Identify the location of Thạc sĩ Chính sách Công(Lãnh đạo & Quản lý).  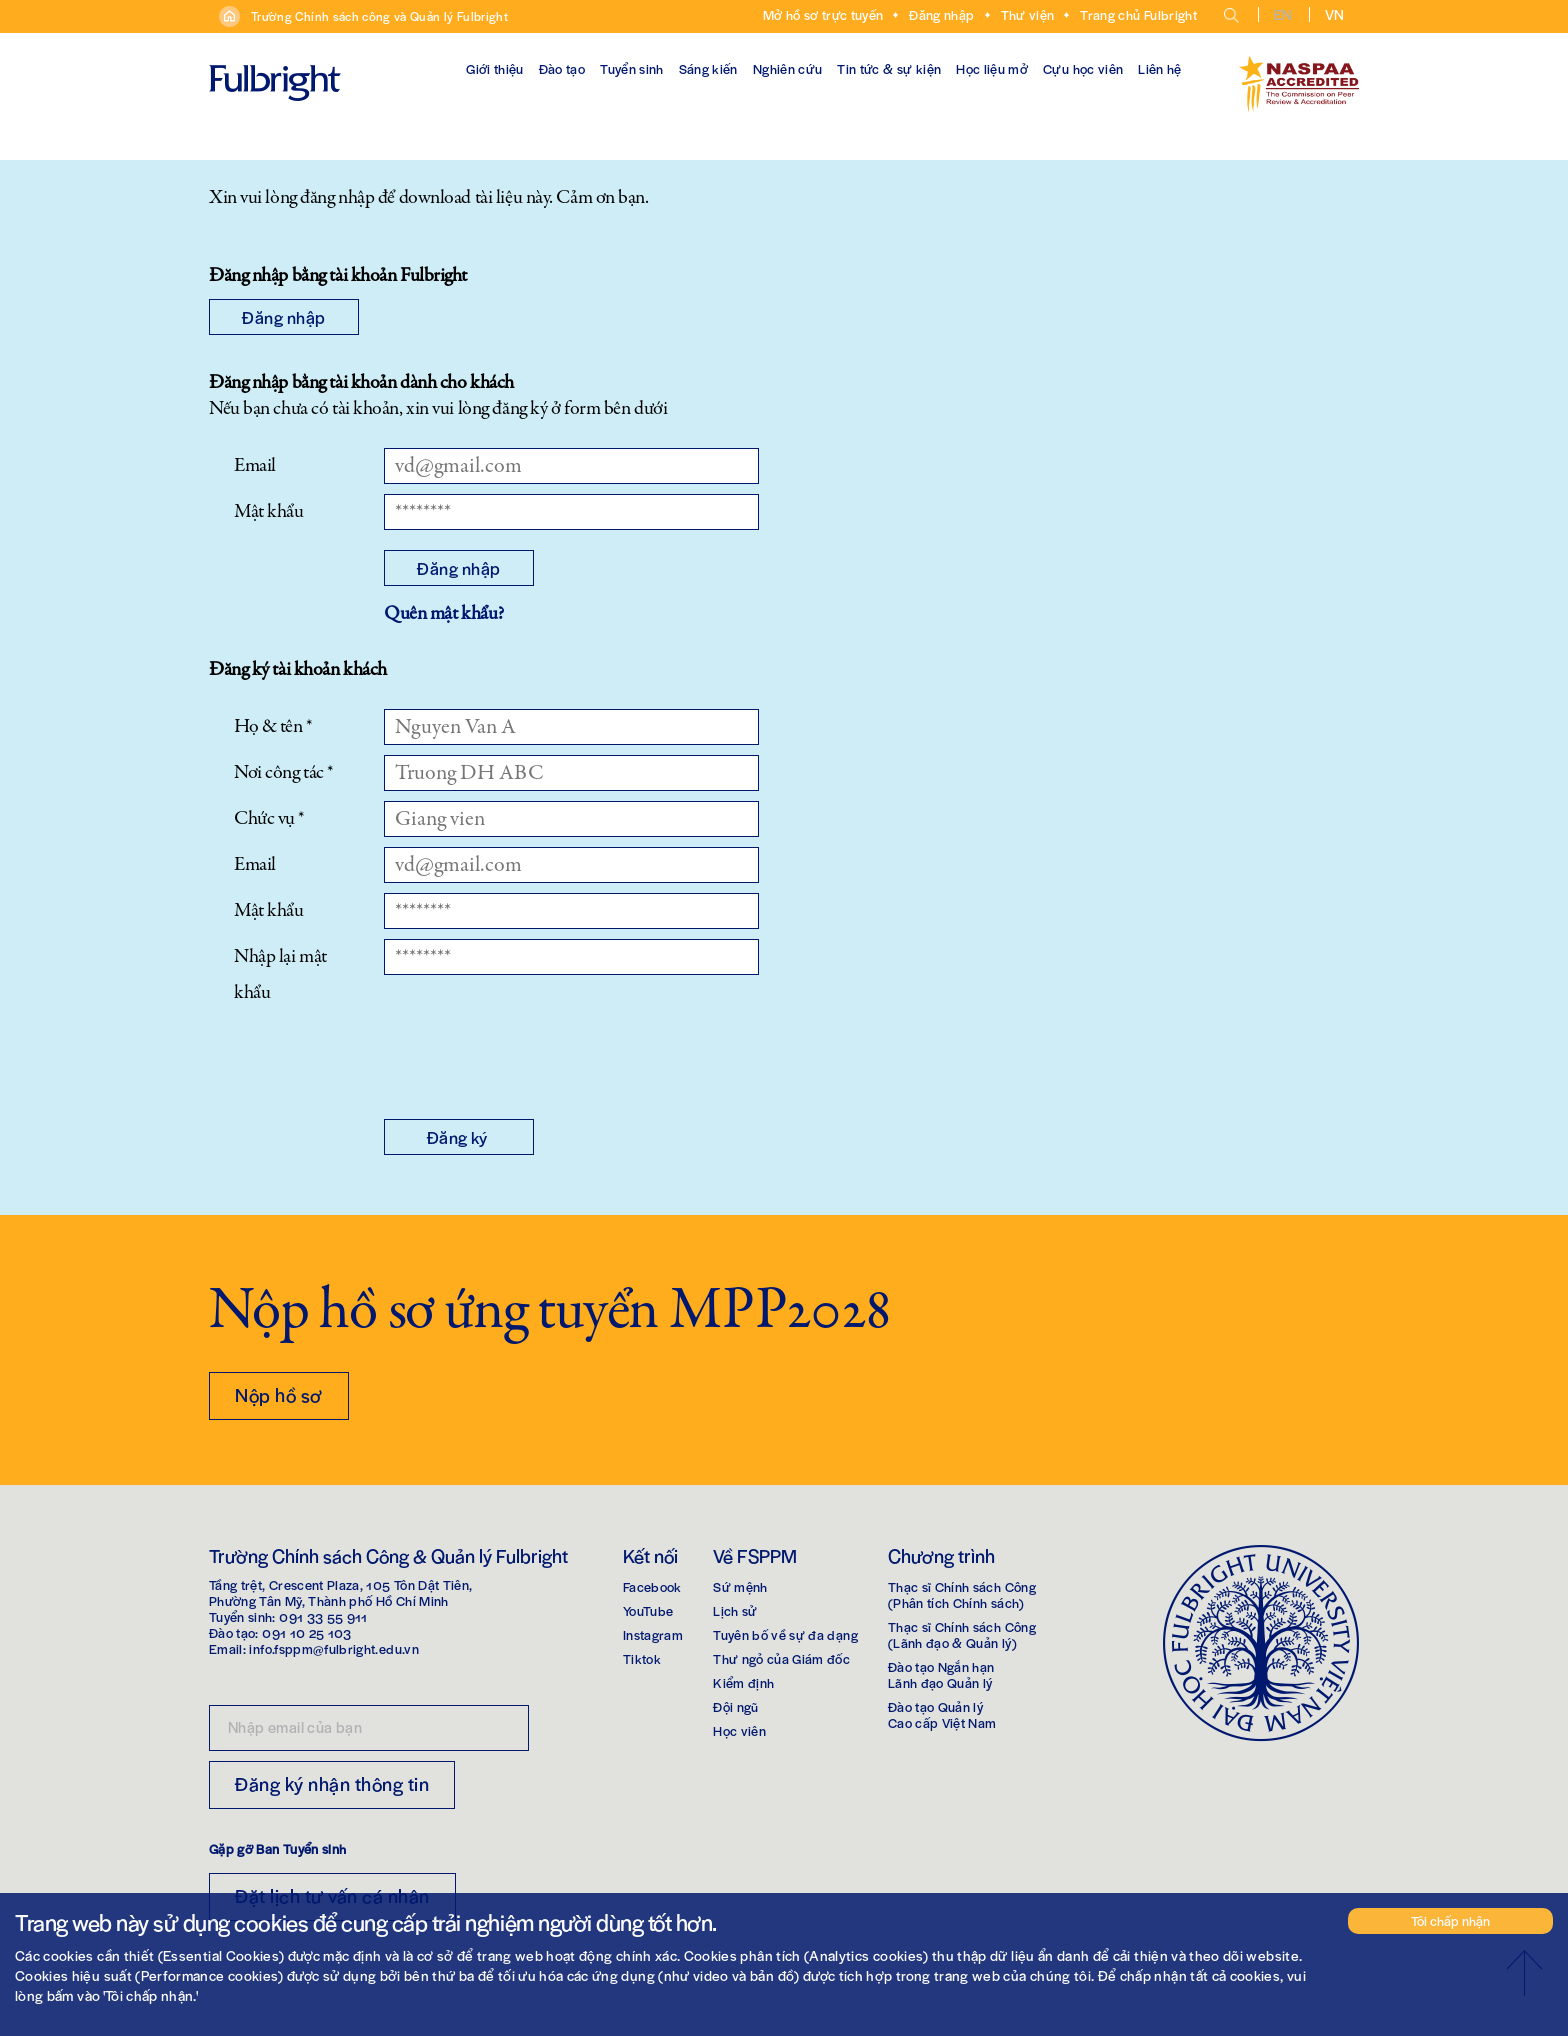
(962, 1634).